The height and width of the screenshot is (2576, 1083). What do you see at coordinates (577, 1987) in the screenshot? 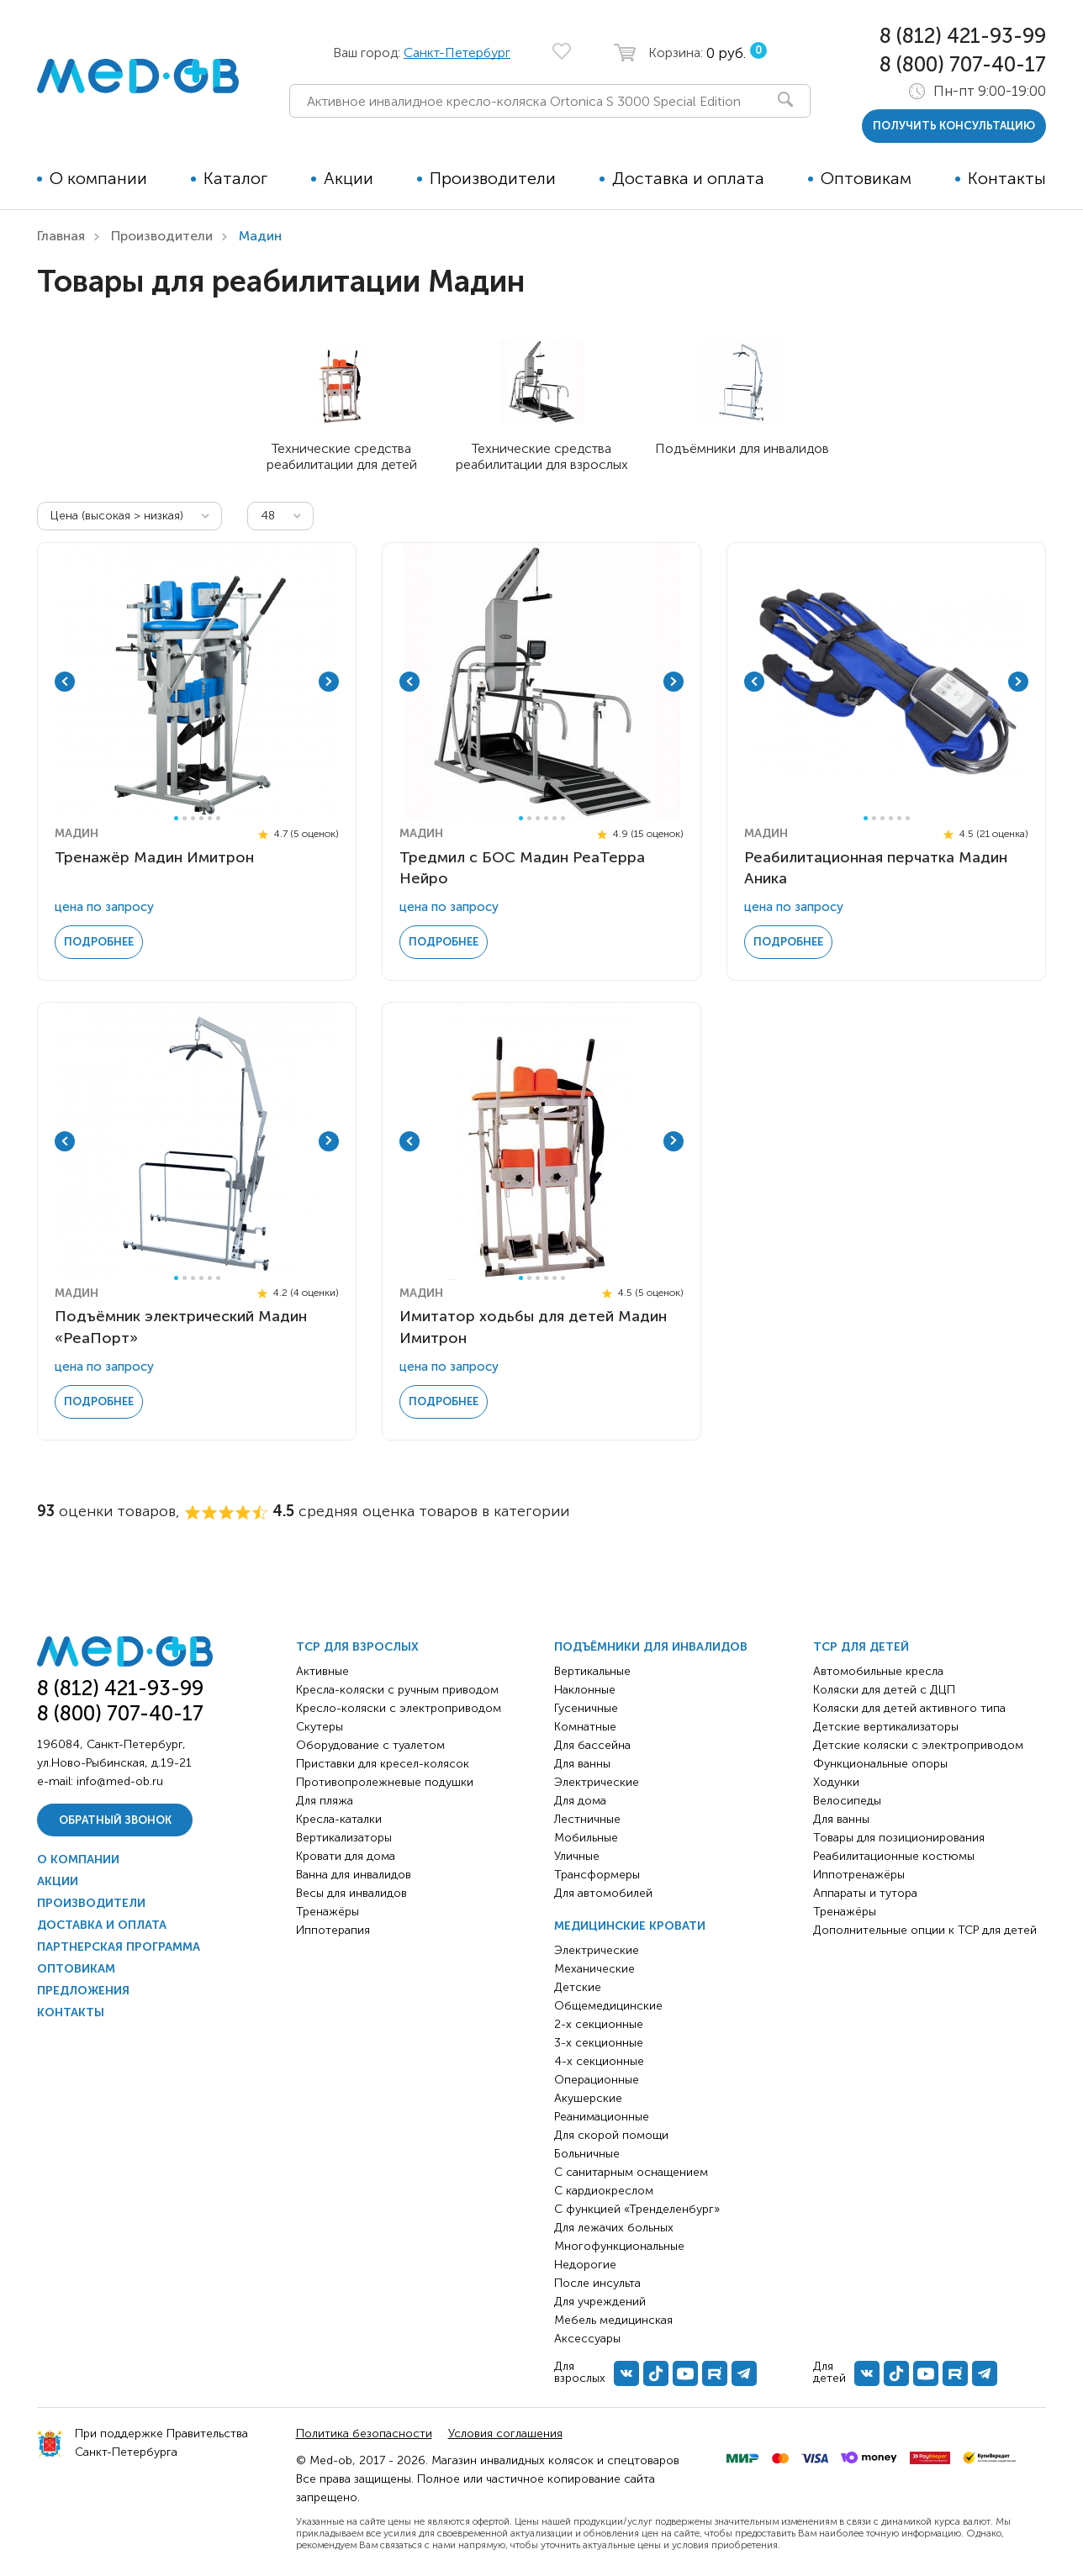
I see `Детские` at bounding box center [577, 1987].